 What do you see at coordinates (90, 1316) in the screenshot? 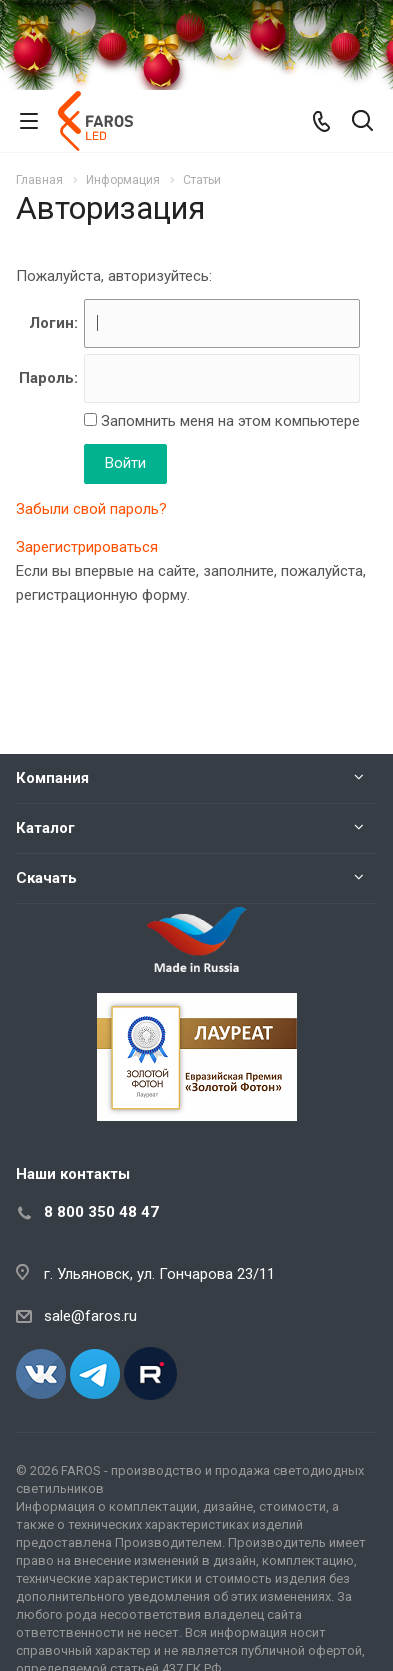
I see `sale@faros.ru` at bounding box center [90, 1316].